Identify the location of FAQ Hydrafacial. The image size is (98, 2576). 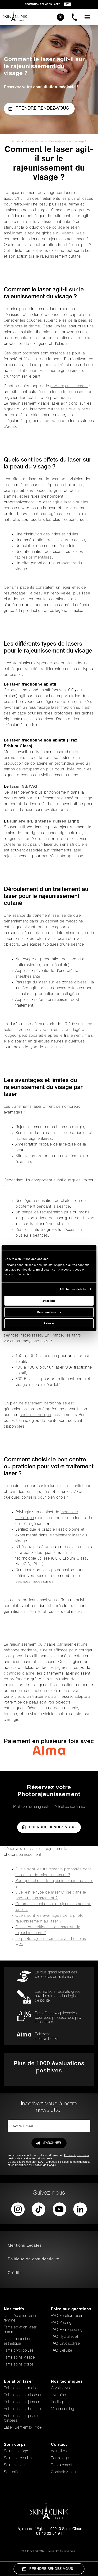
(64, 2337).